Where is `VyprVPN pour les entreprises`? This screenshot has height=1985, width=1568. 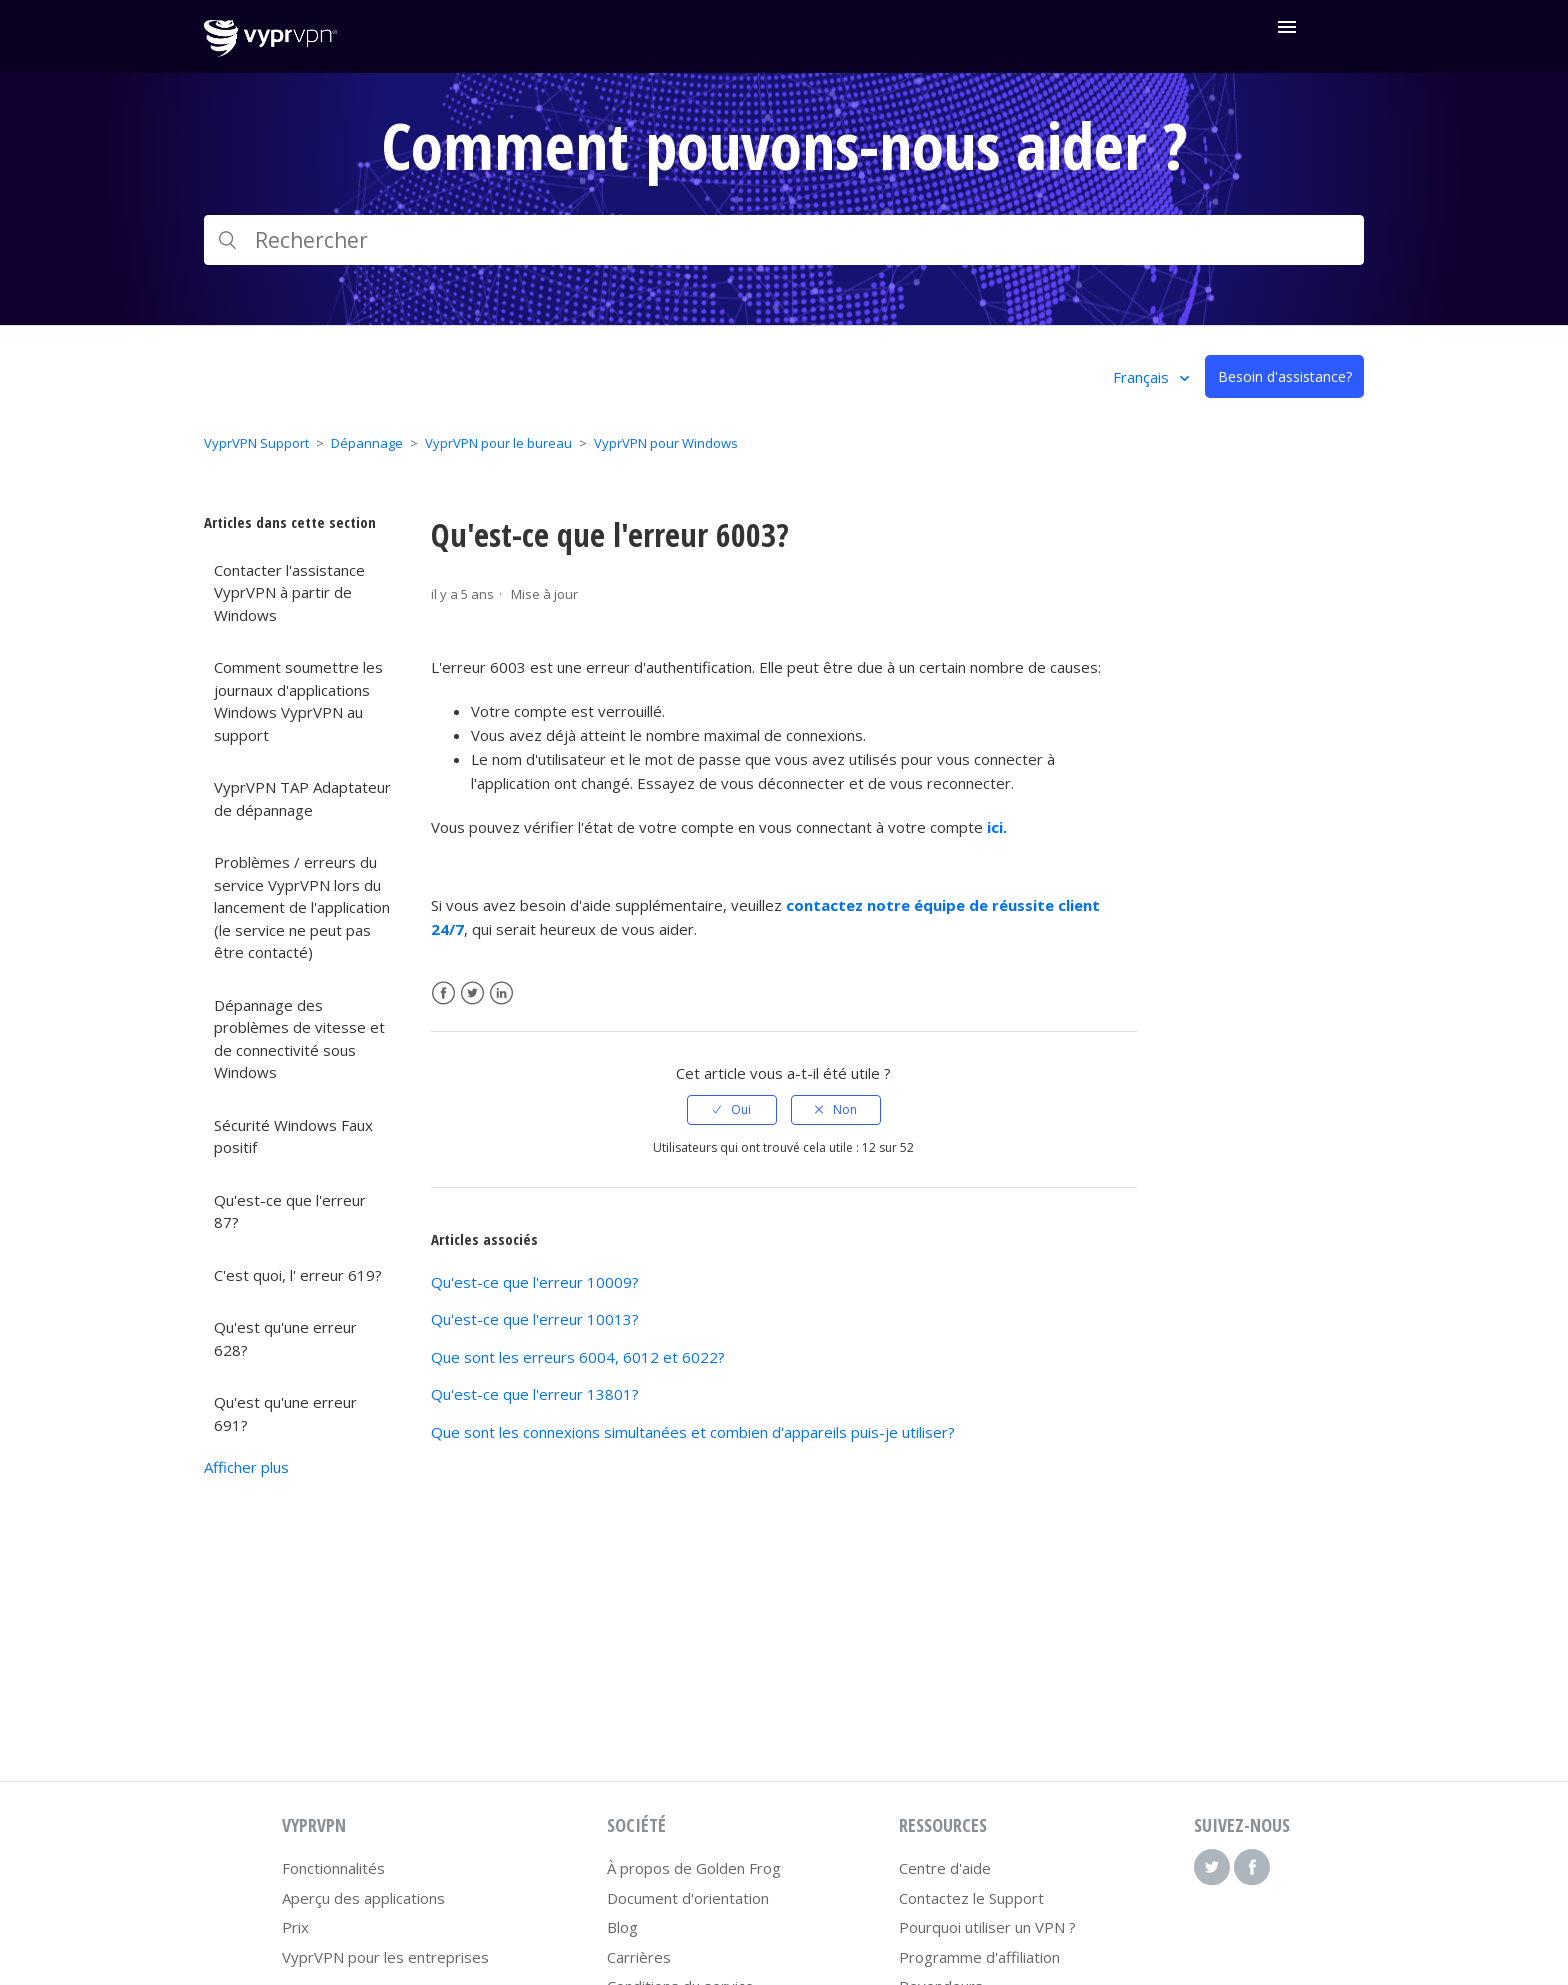
VyprVPN pour les entreprises is located at coordinates (385, 1957).